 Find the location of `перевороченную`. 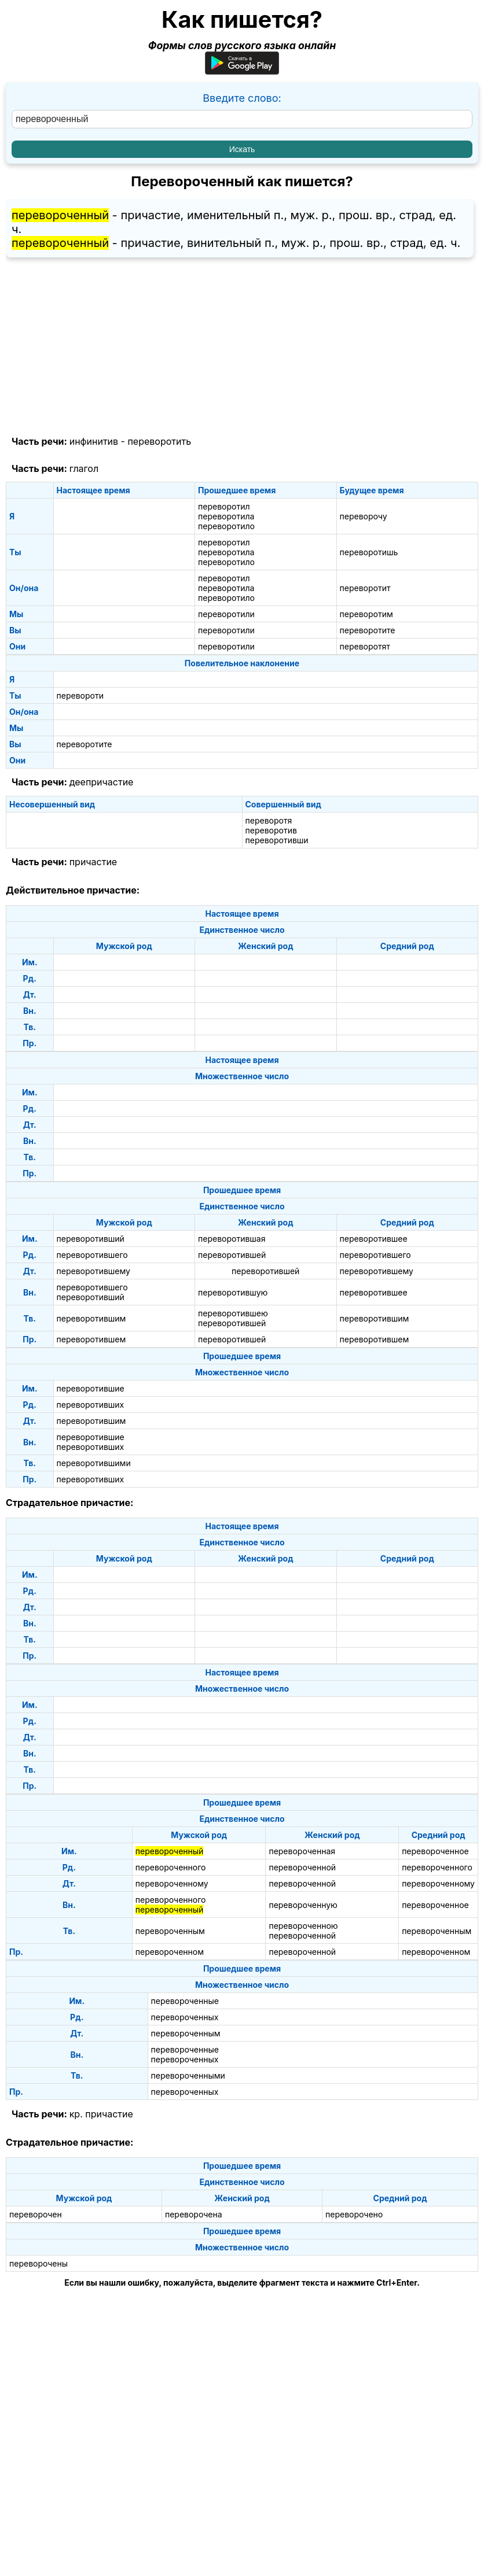

перевороченную is located at coordinates (303, 1905).